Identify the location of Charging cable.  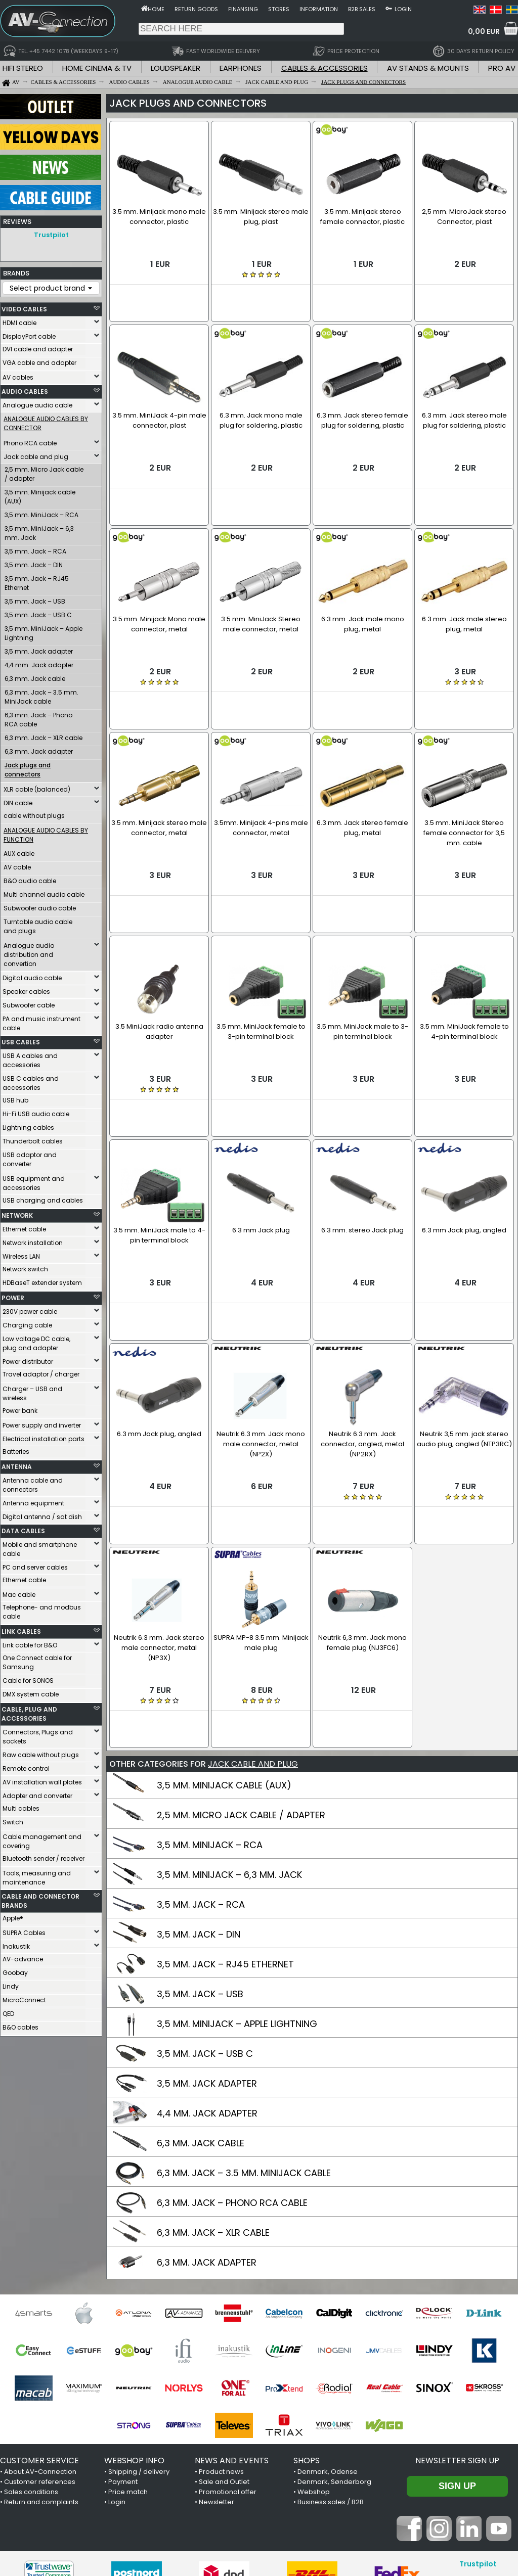
(27, 1322).